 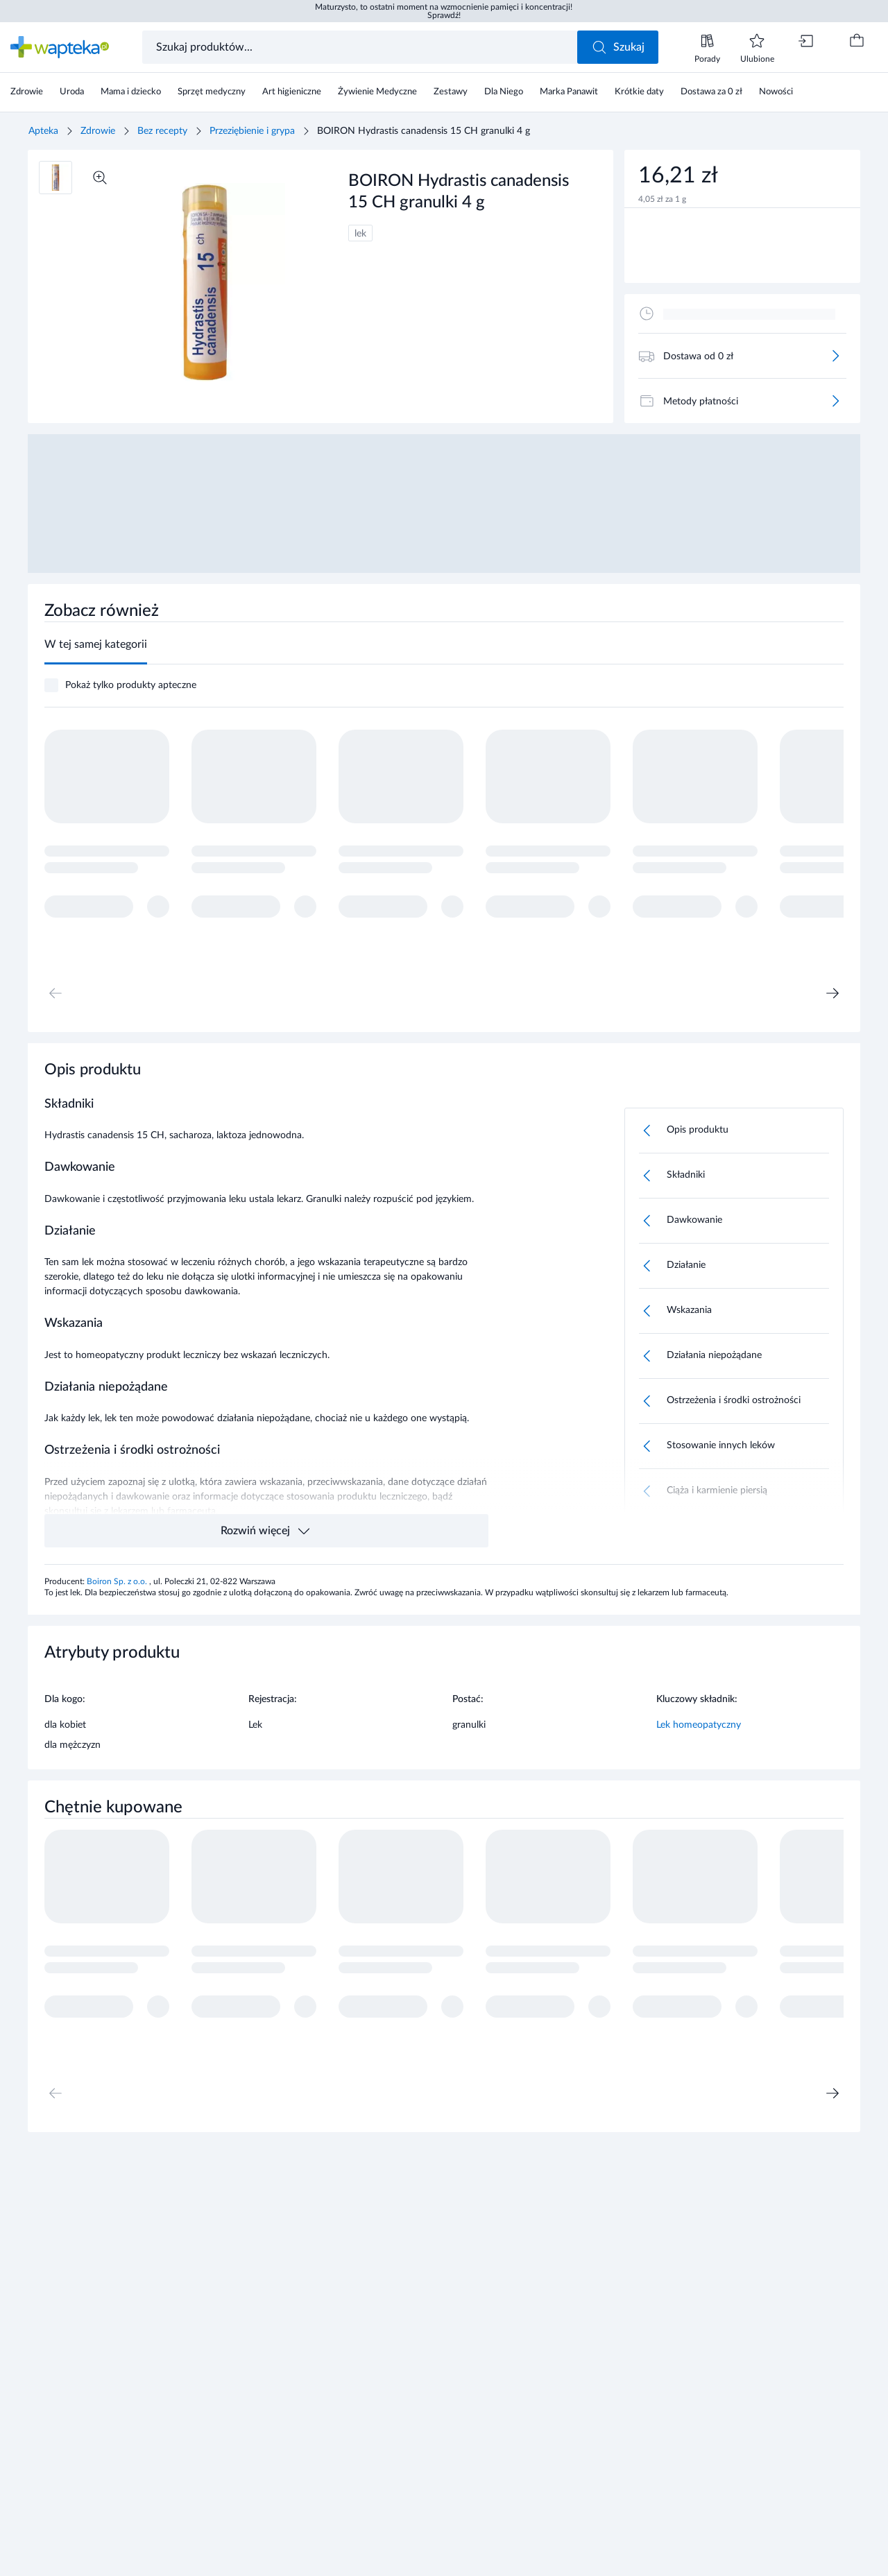 What do you see at coordinates (835, 356) in the screenshot?
I see `[Więcej]` at bounding box center [835, 356].